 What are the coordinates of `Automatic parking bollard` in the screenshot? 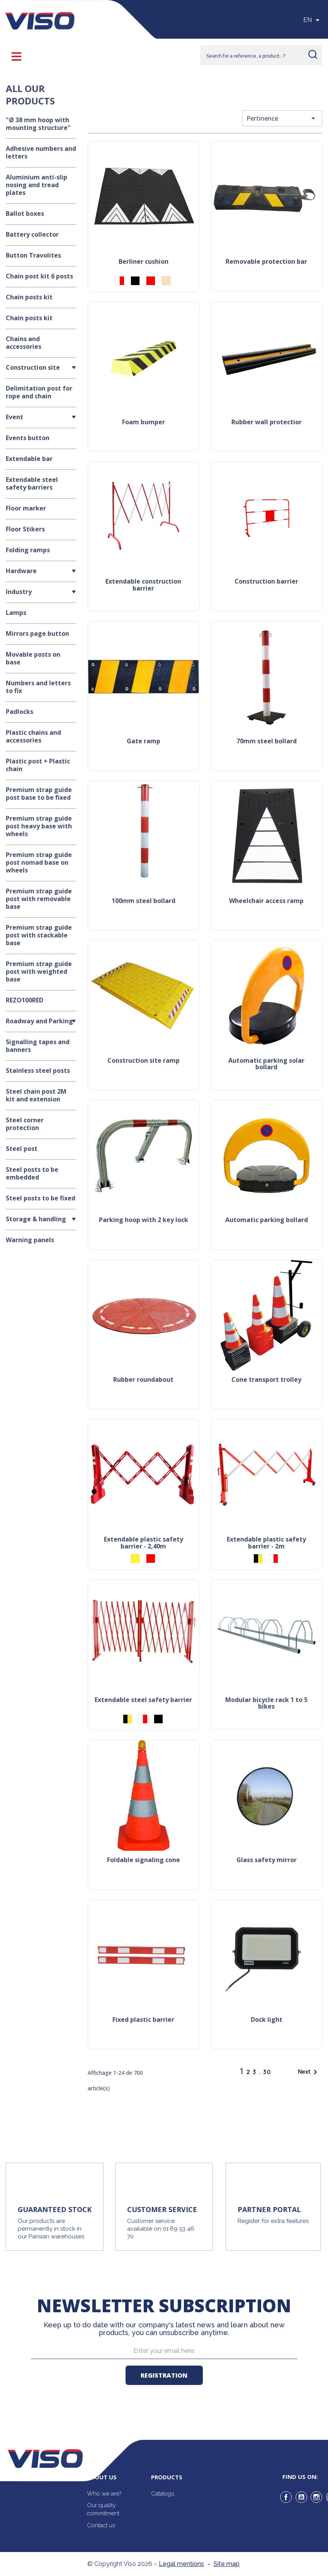 It's located at (266, 1220).